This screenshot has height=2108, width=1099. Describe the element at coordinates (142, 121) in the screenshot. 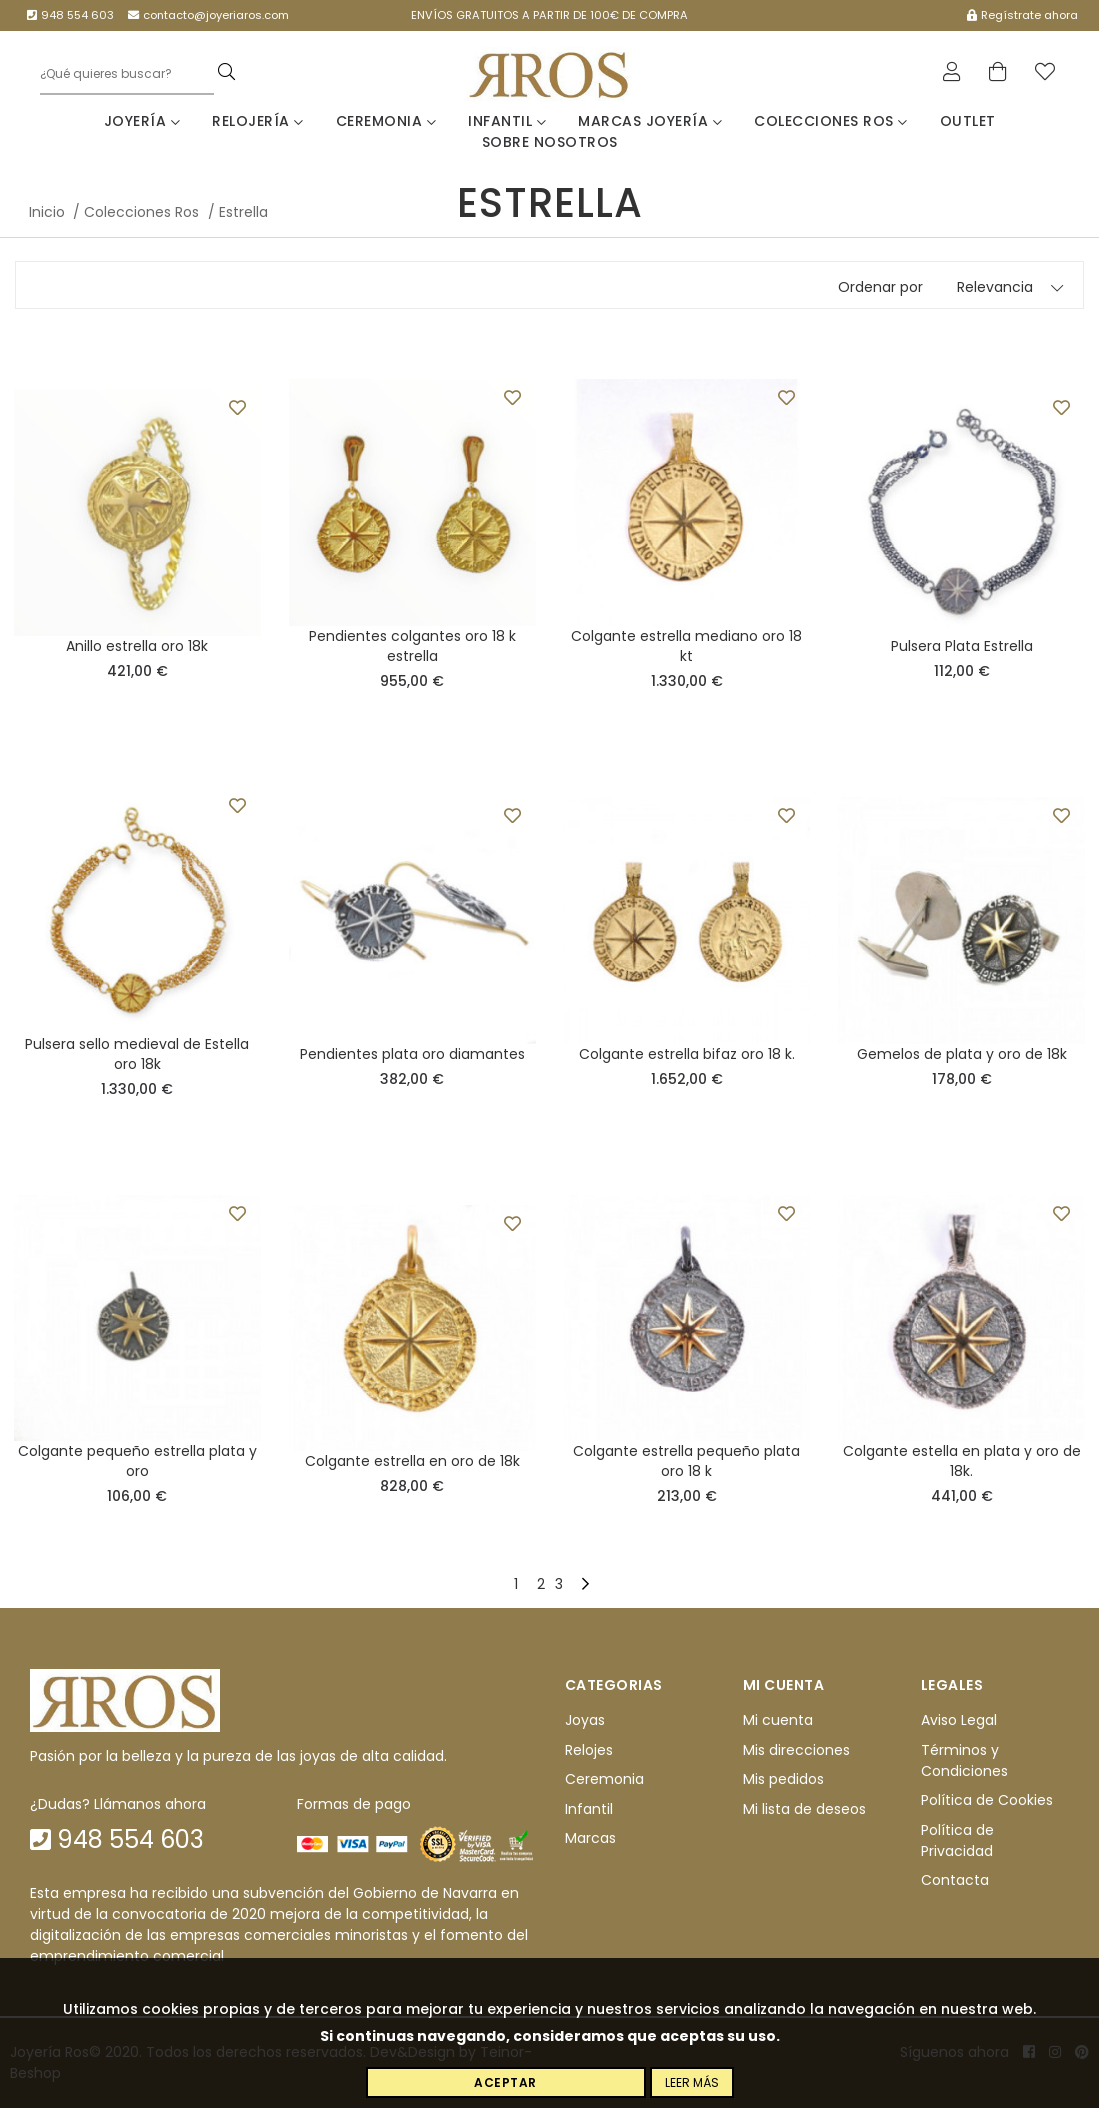

I see `Joyería` at that location.